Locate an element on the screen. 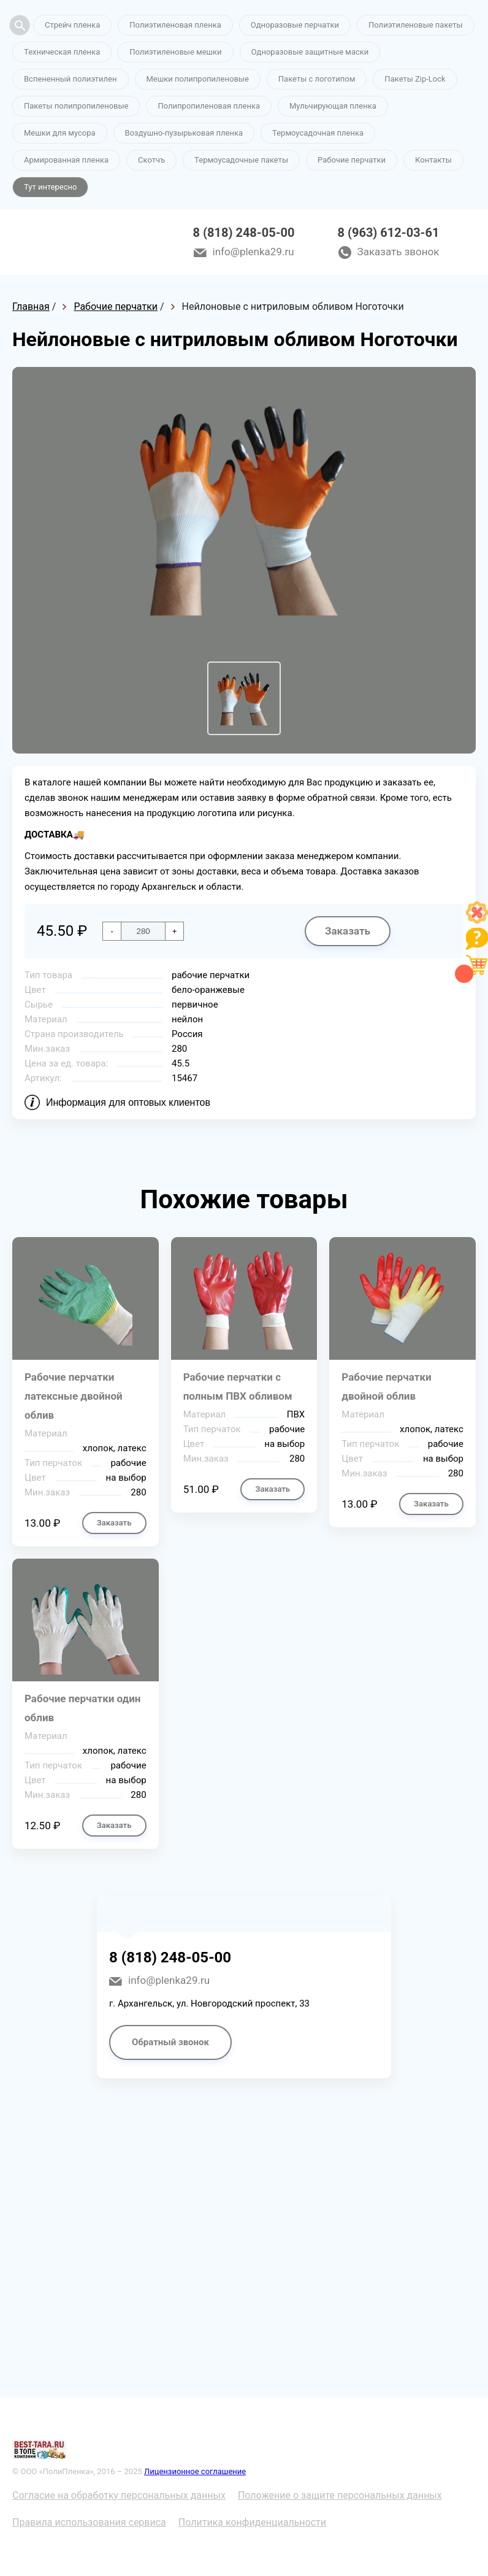 This screenshot has width=488, height=2576. info@plenka29.ru is located at coordinates (253, 251).